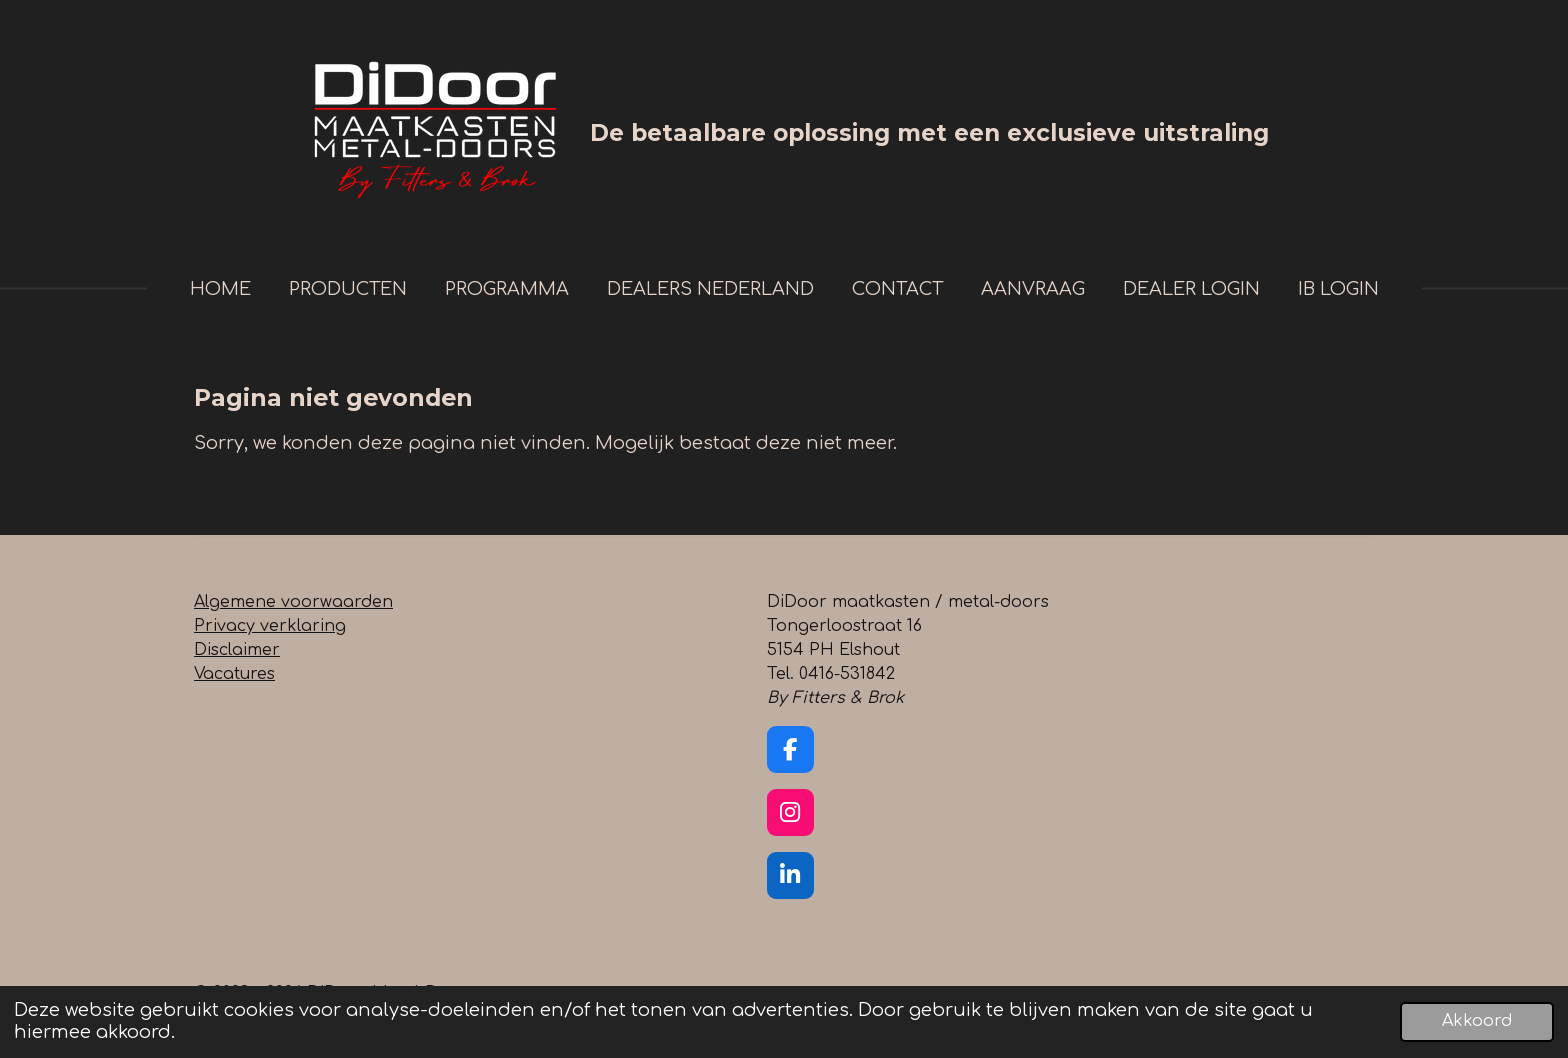 Image resolution: width=1568 pixels, height=1058 pixels. I want to click on Akkoord [button], so click(1477, 1021).